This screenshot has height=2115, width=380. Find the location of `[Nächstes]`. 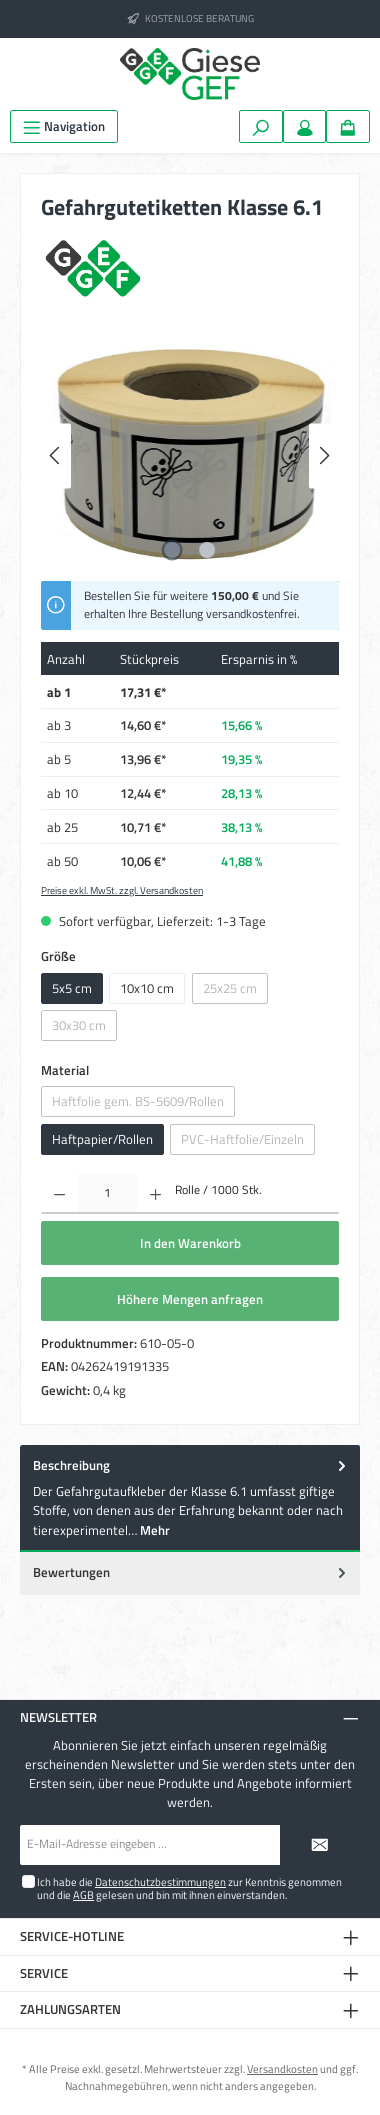

[Nächstes] is located at coordinates (324, 455).